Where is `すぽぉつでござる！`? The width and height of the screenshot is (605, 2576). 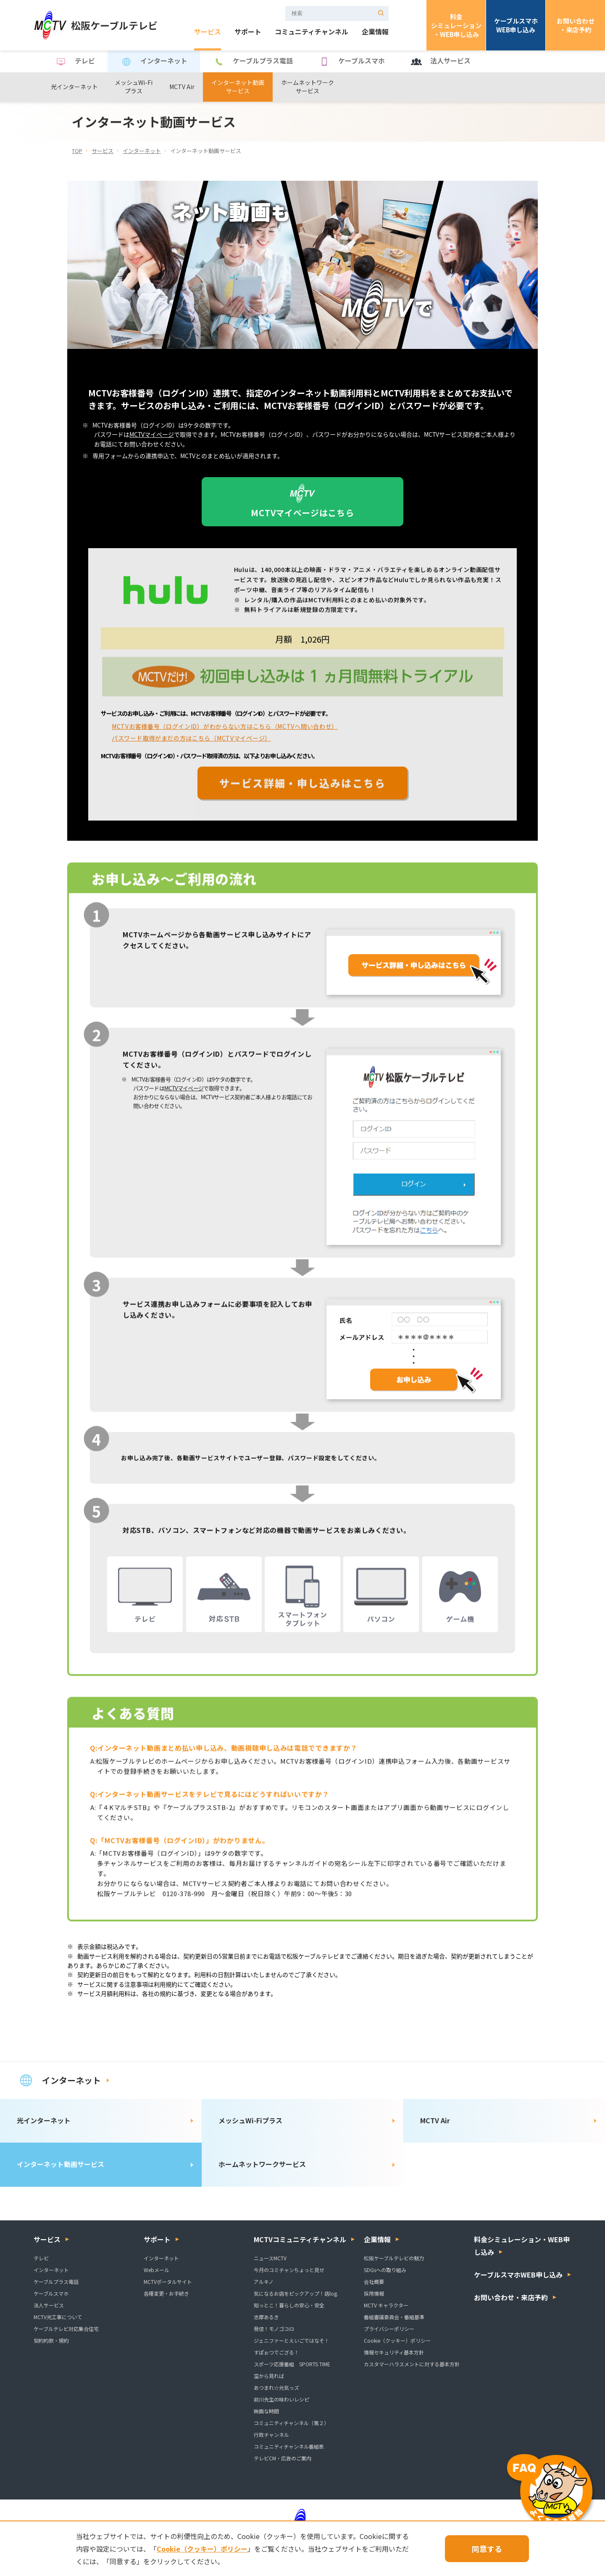
すぽぉつでござる！ is located at coordinates (276, 2352).